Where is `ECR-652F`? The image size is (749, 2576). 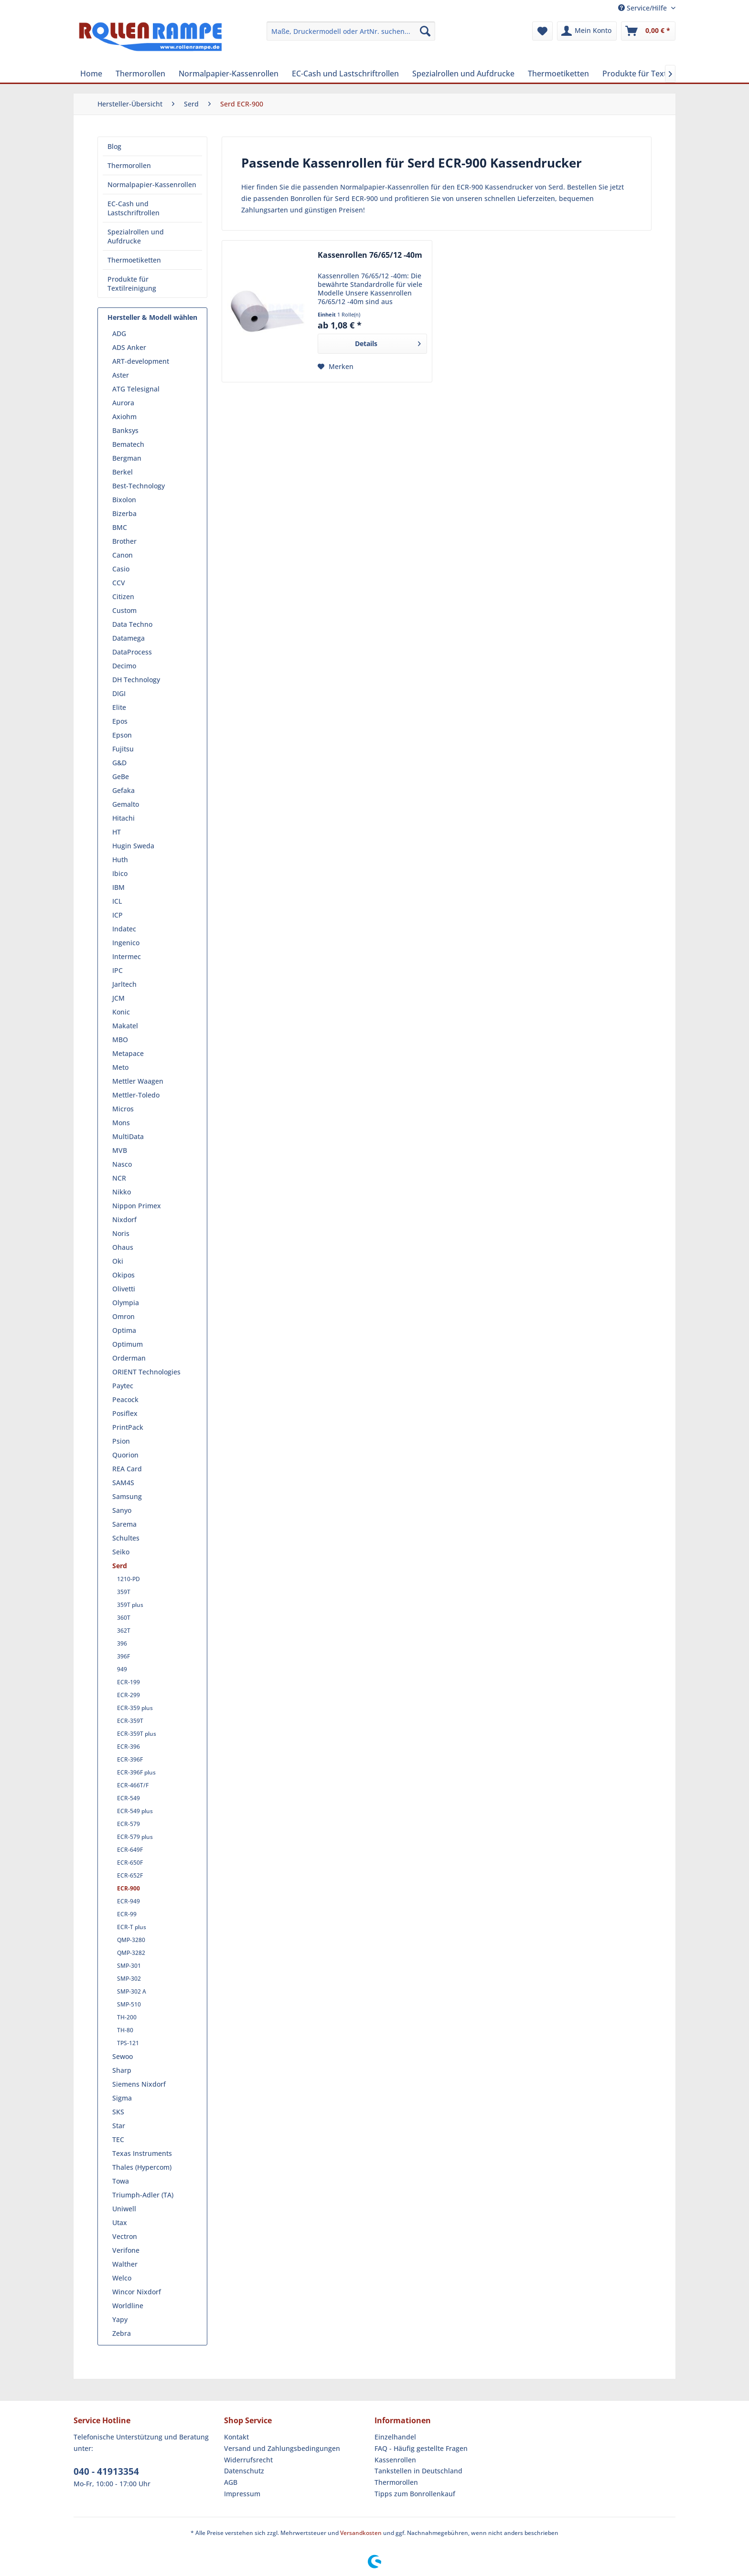
ECR-652F is located at coordinates (130, 1875).